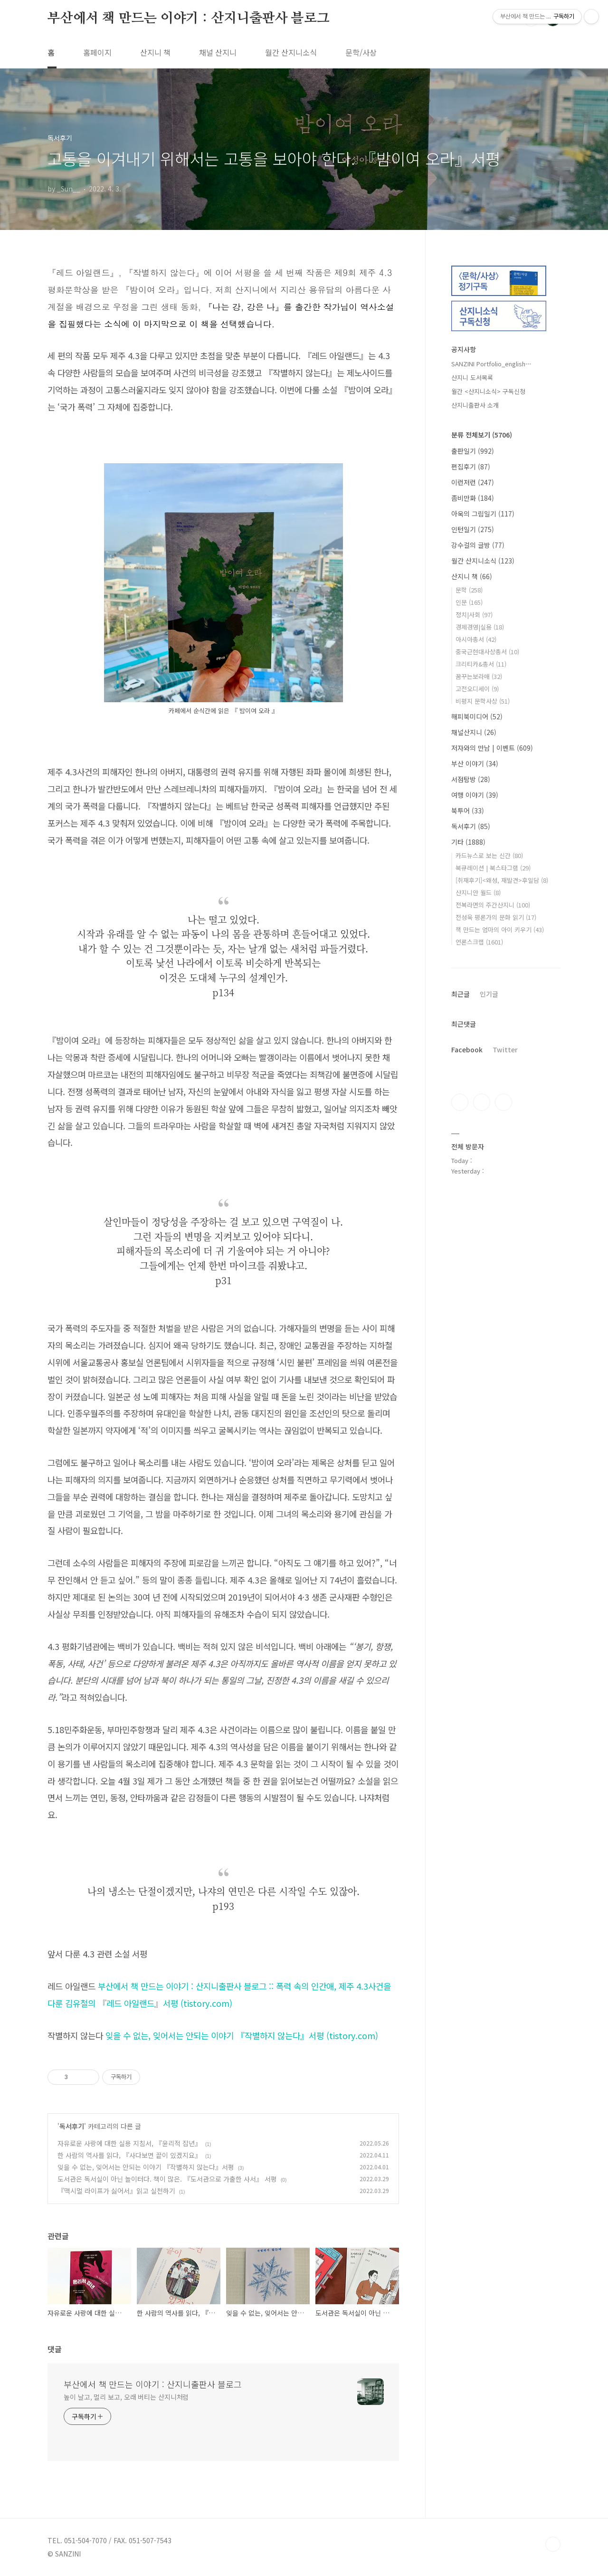  What do you see at coordinates (478, 892) in the screenshot?
I see `산지니안 월드` at bounding box center [478, 892].